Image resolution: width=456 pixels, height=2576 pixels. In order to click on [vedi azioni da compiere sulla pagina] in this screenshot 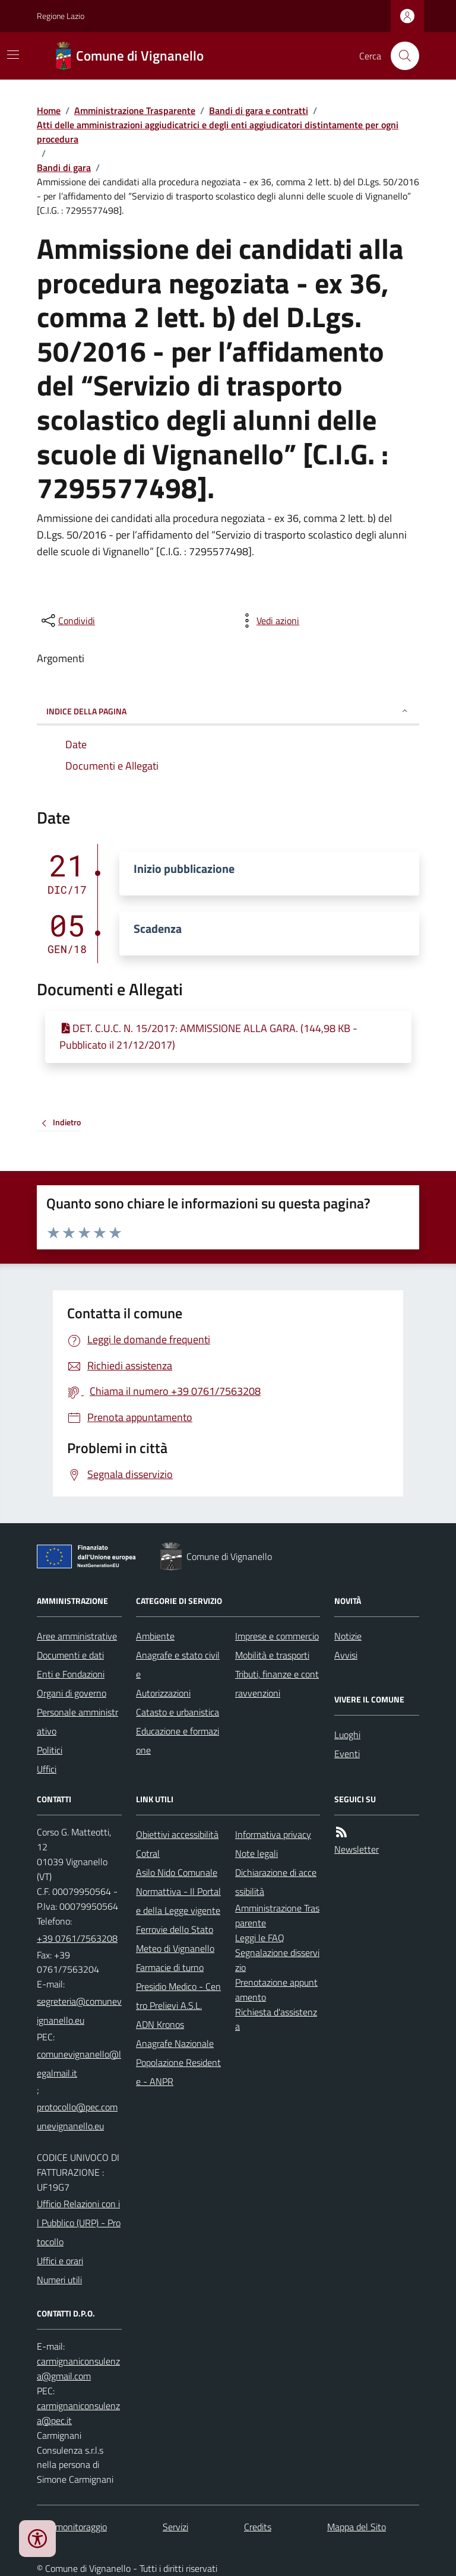, I will do `click(268, 620)`.